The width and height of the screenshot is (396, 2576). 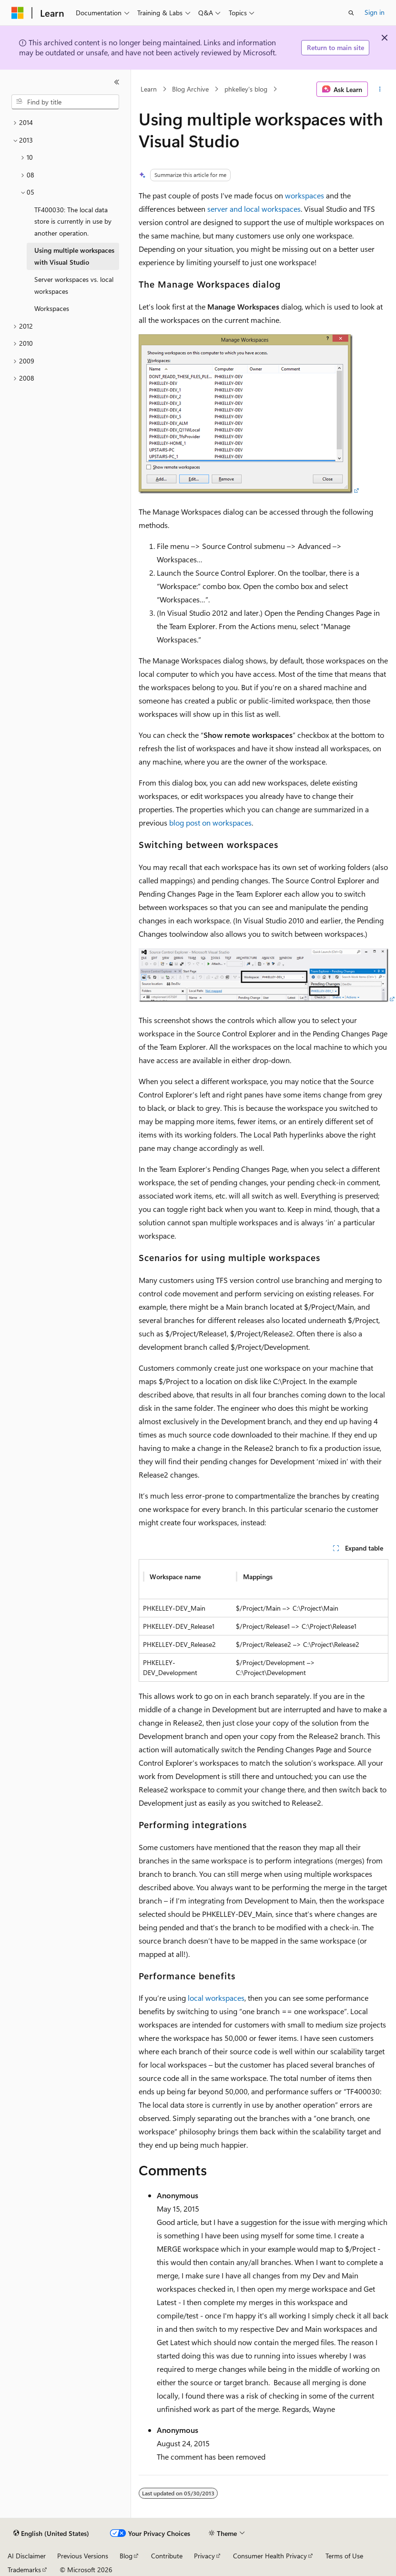 I want to click on Contribute, so click(x=167, y=2555).